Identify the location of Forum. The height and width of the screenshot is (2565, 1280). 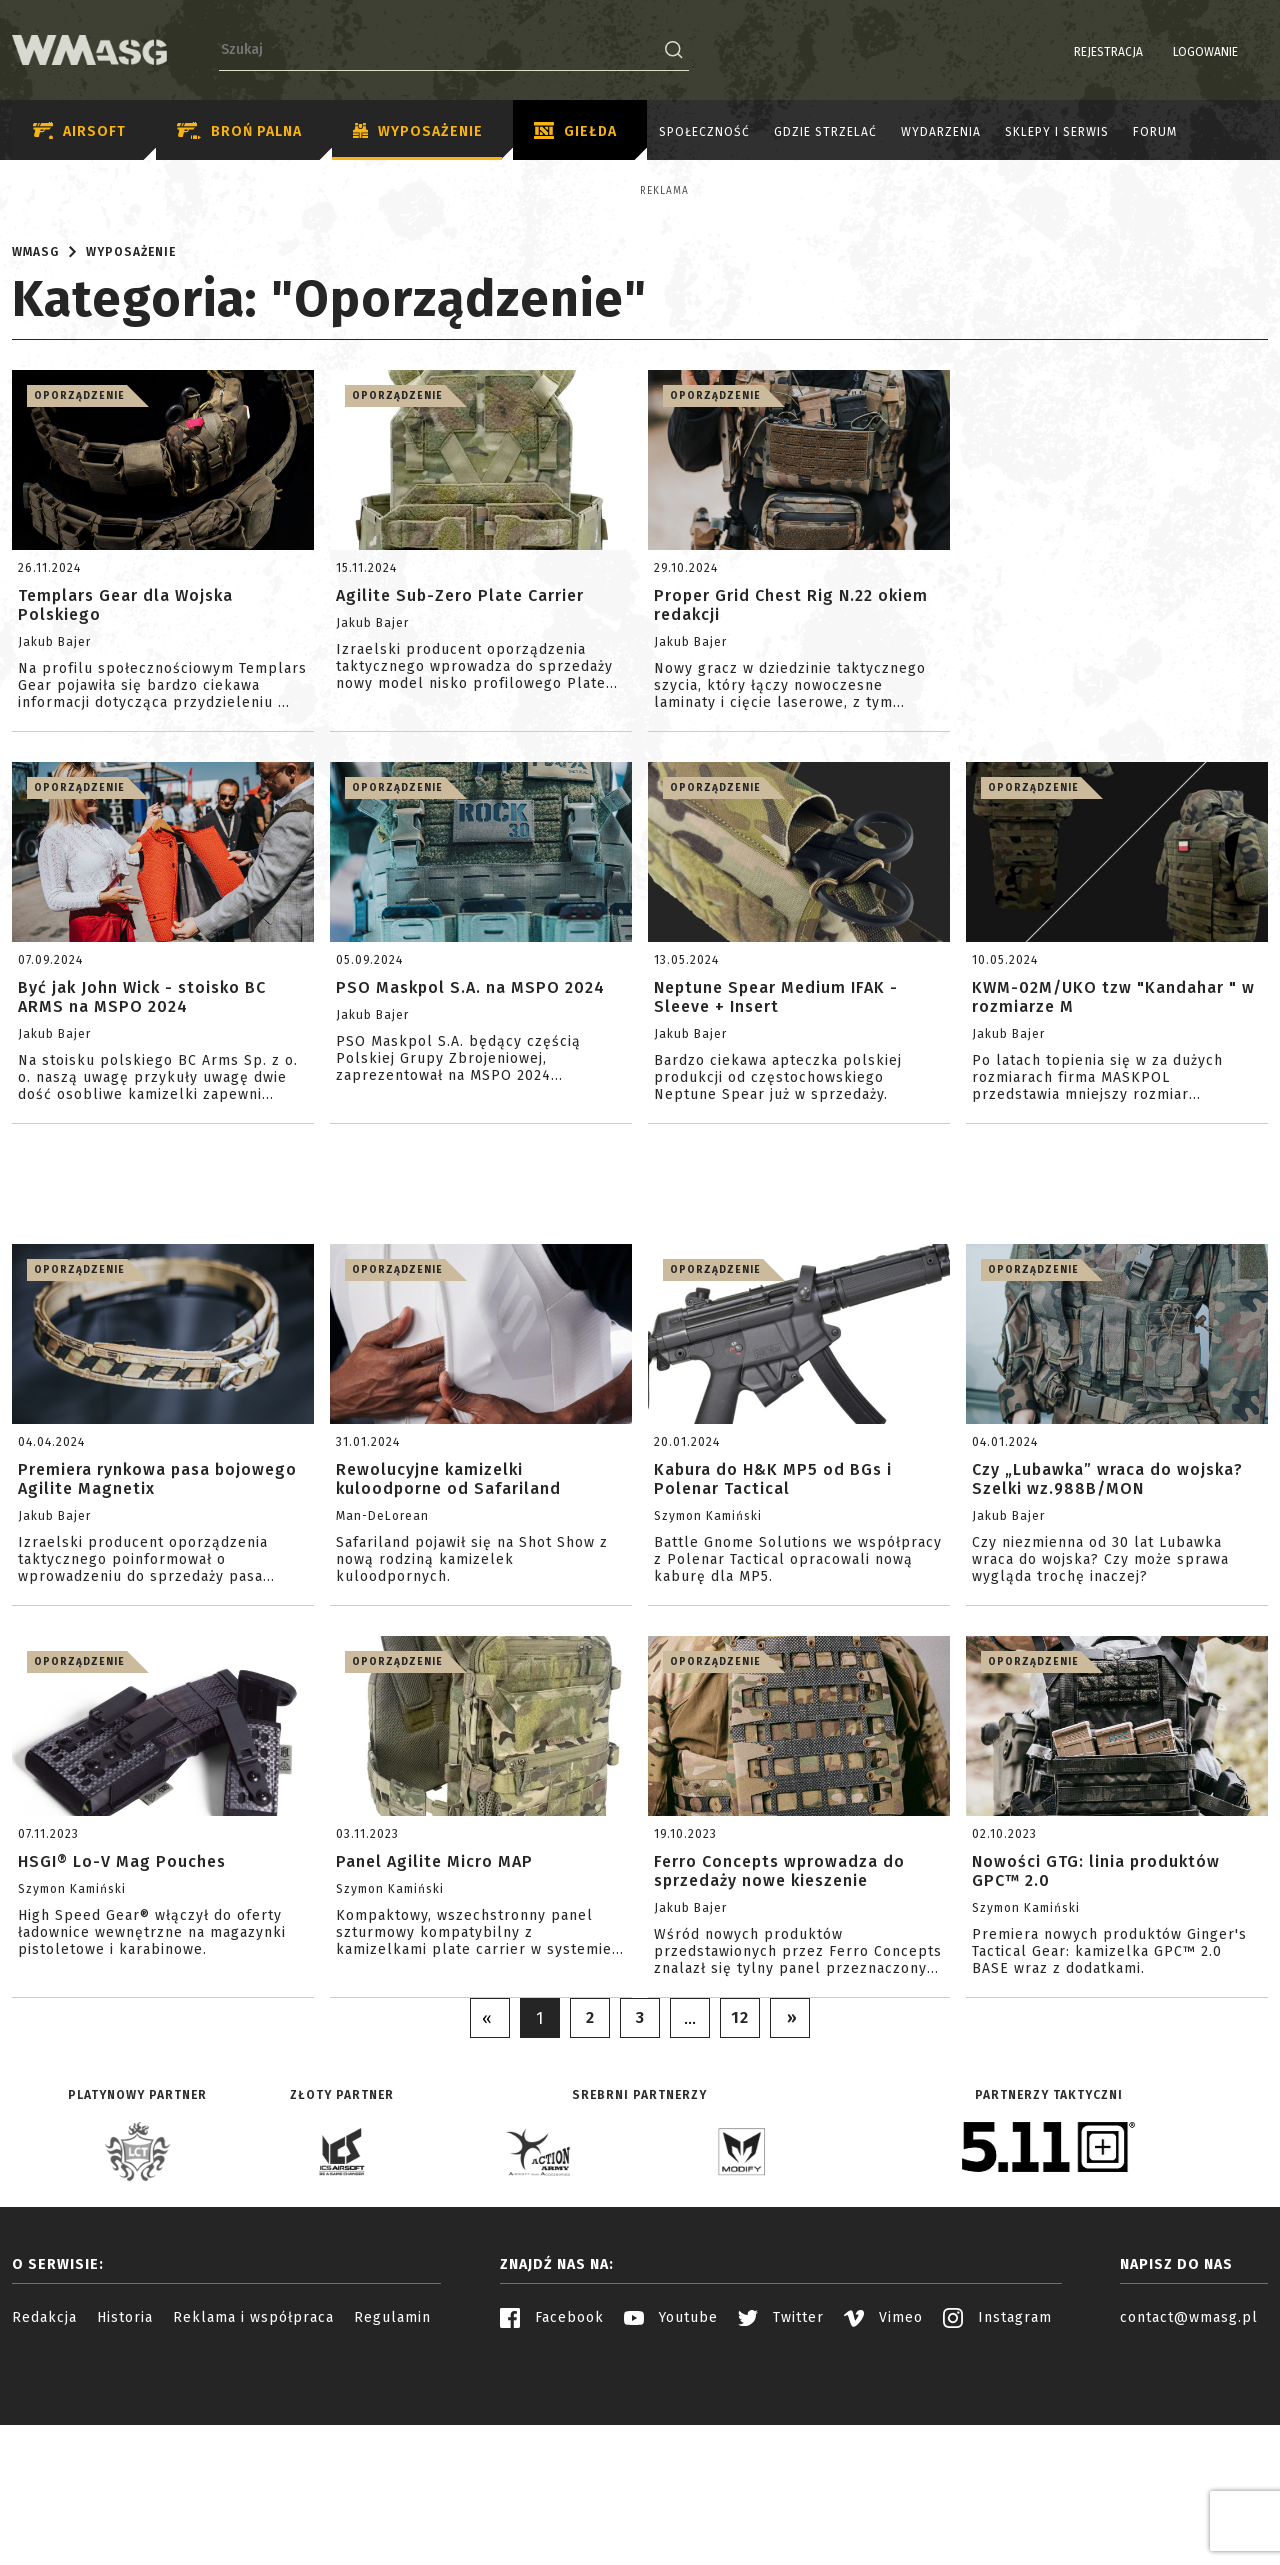
(1155, 132).